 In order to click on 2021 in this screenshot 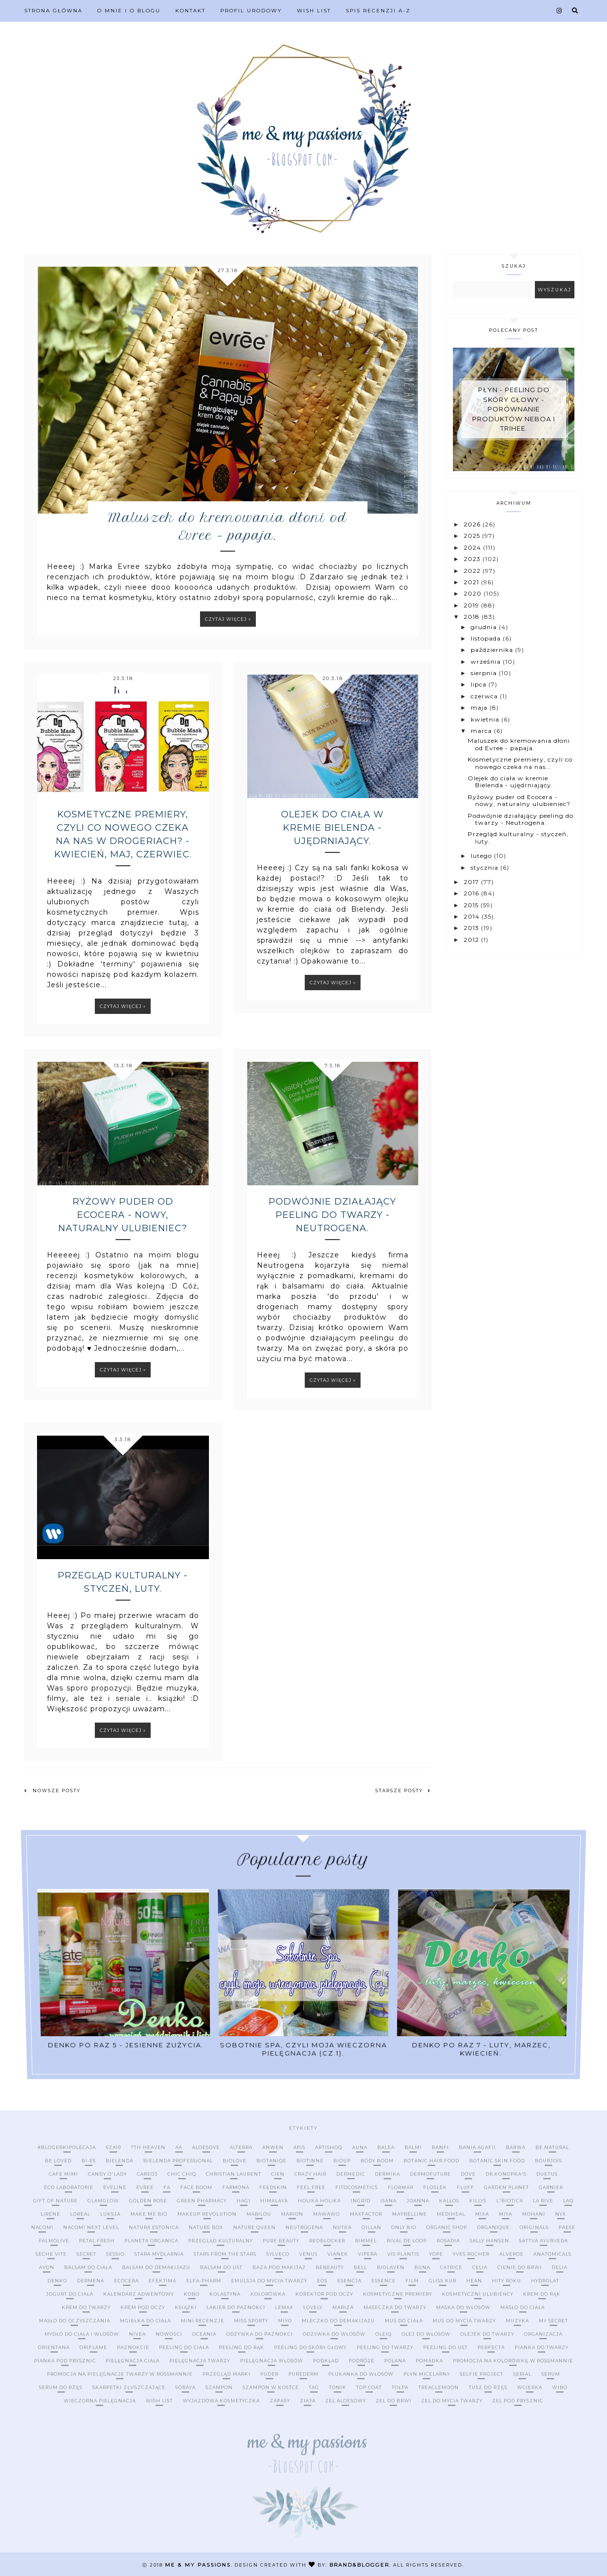, I will do `click(472, 582)`.